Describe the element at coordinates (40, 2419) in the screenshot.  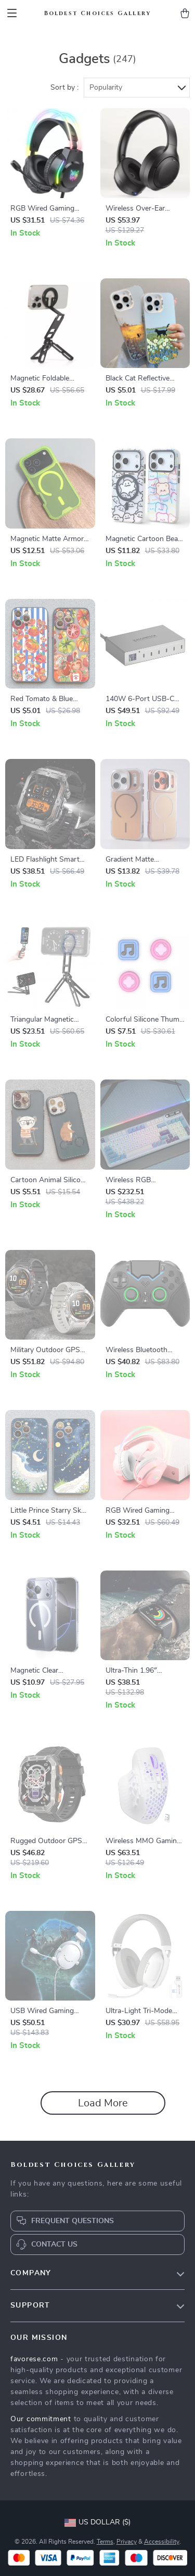
I see `Our commitment` at that location.